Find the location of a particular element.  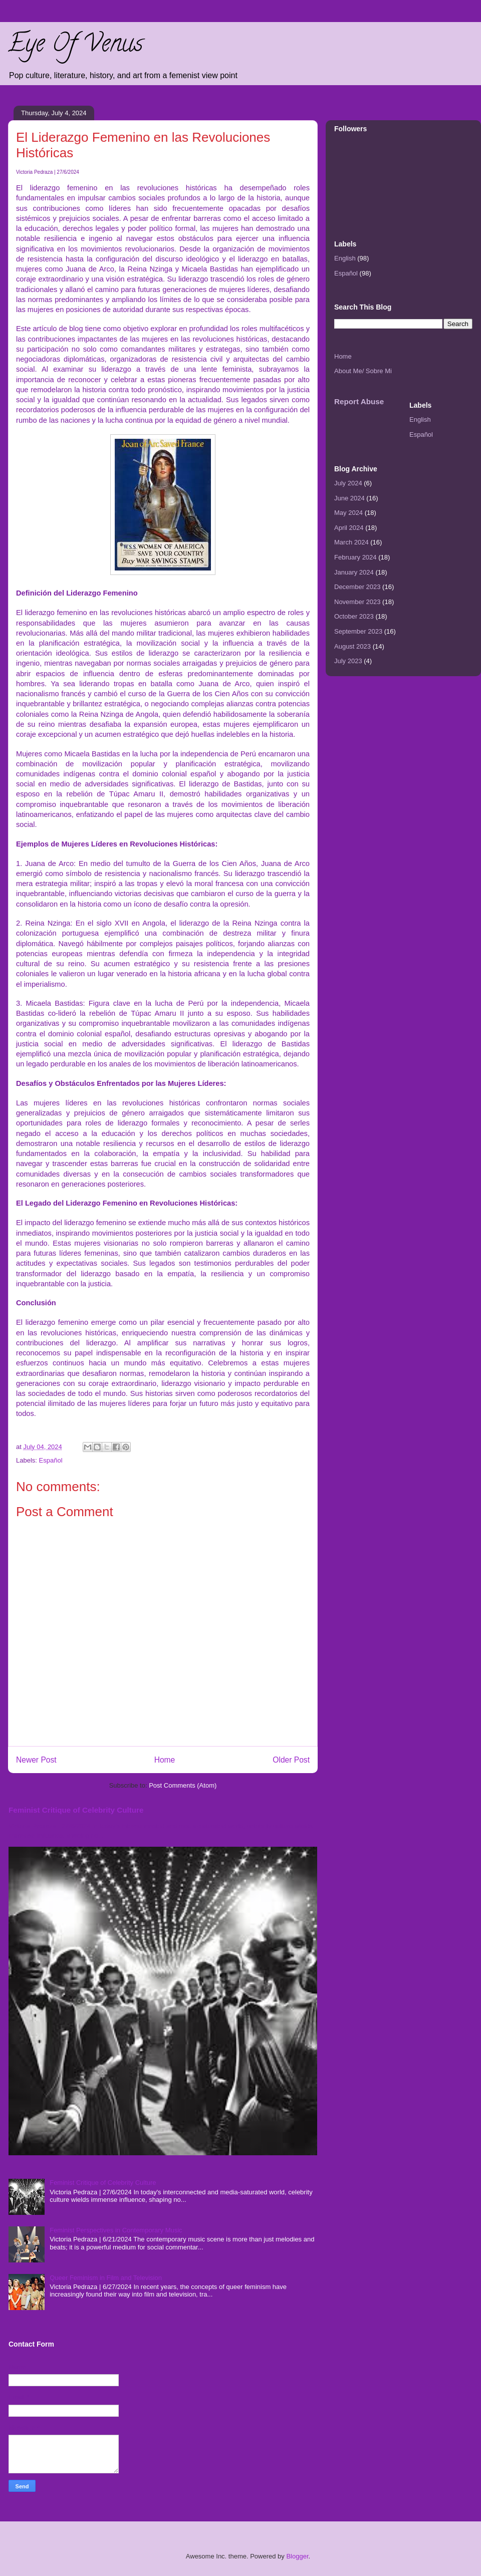

Feminist Perspectives in Contemporary Music is located at coordinates (116, 2230).